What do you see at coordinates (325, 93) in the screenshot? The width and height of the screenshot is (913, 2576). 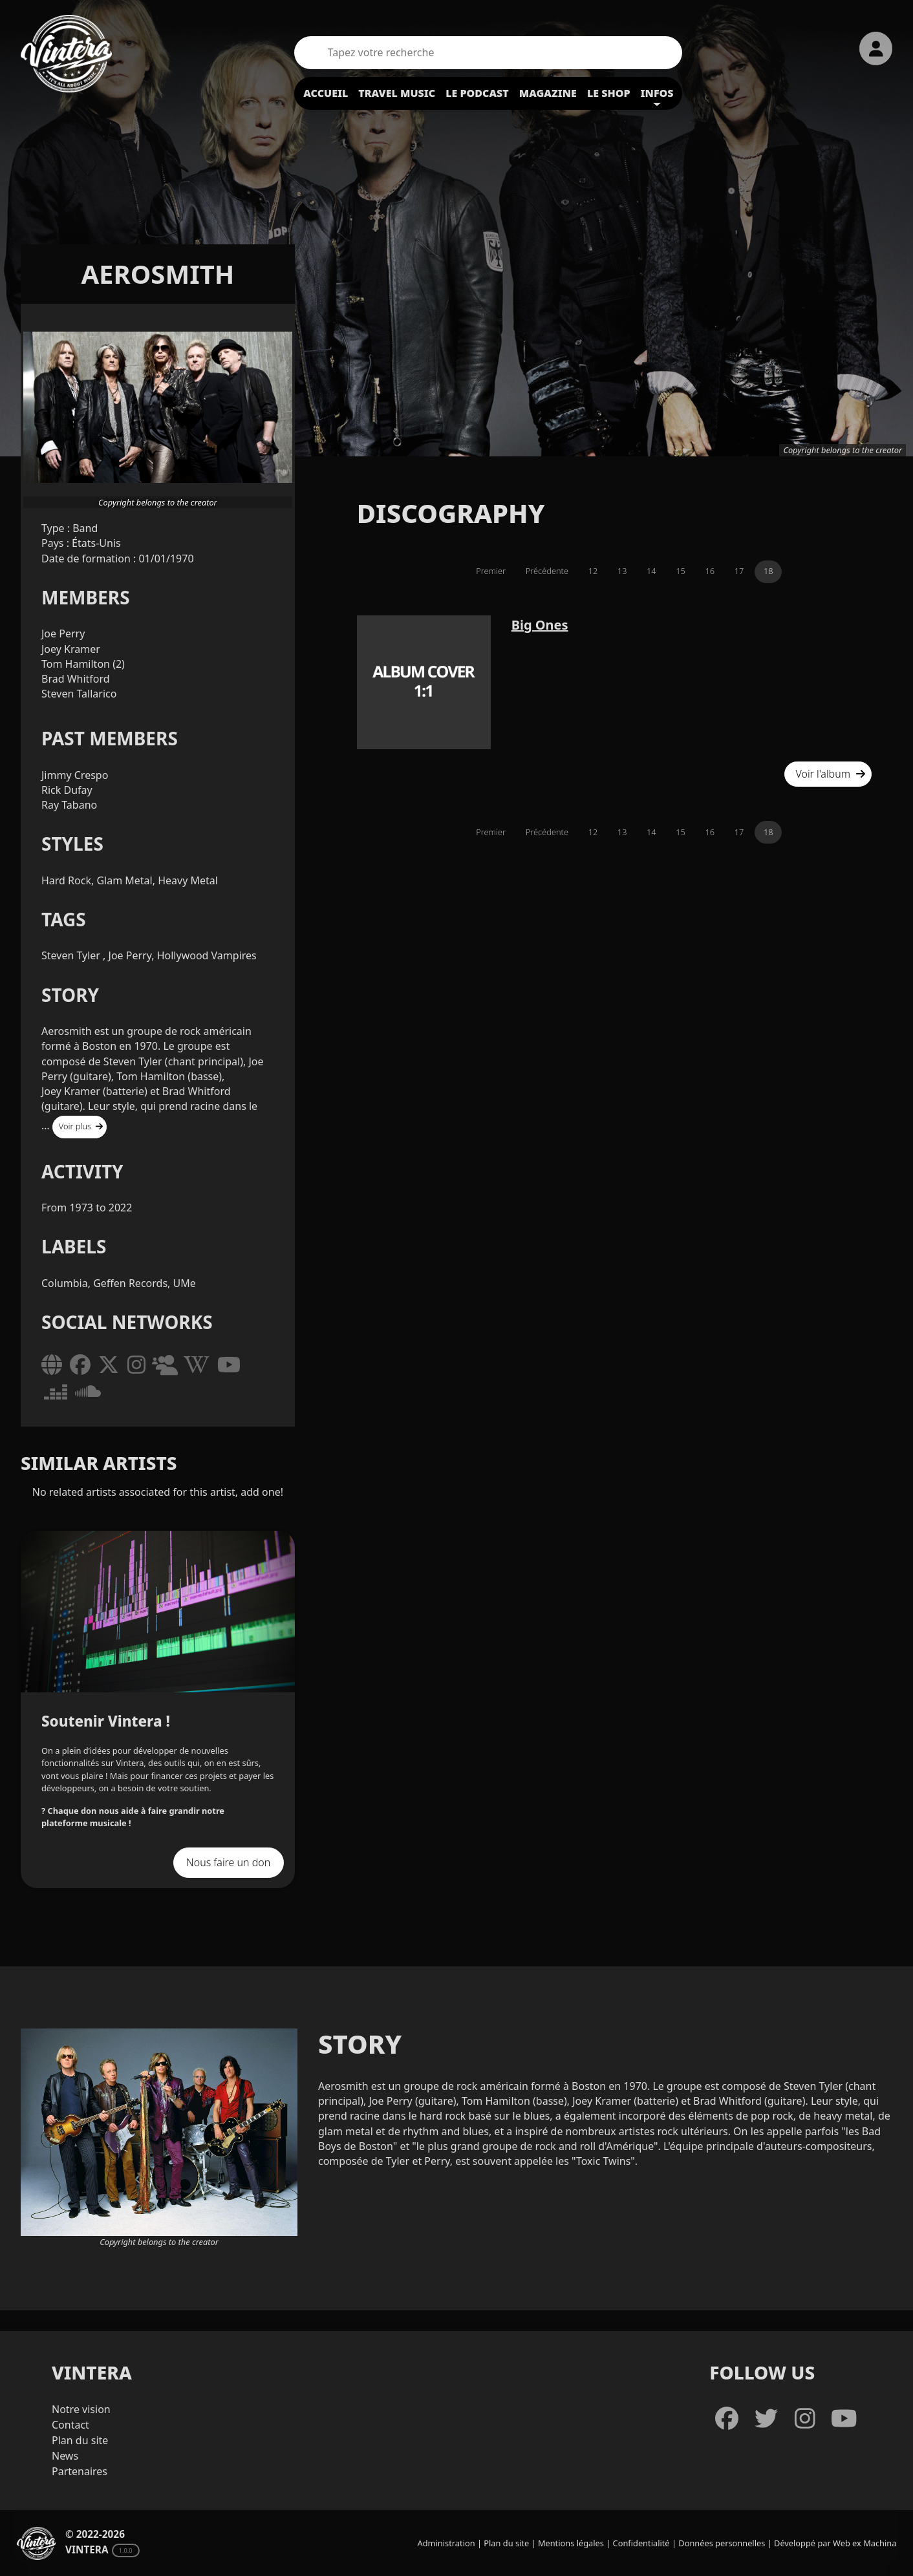 I see `Accueil` at bounding box center [325, 93].